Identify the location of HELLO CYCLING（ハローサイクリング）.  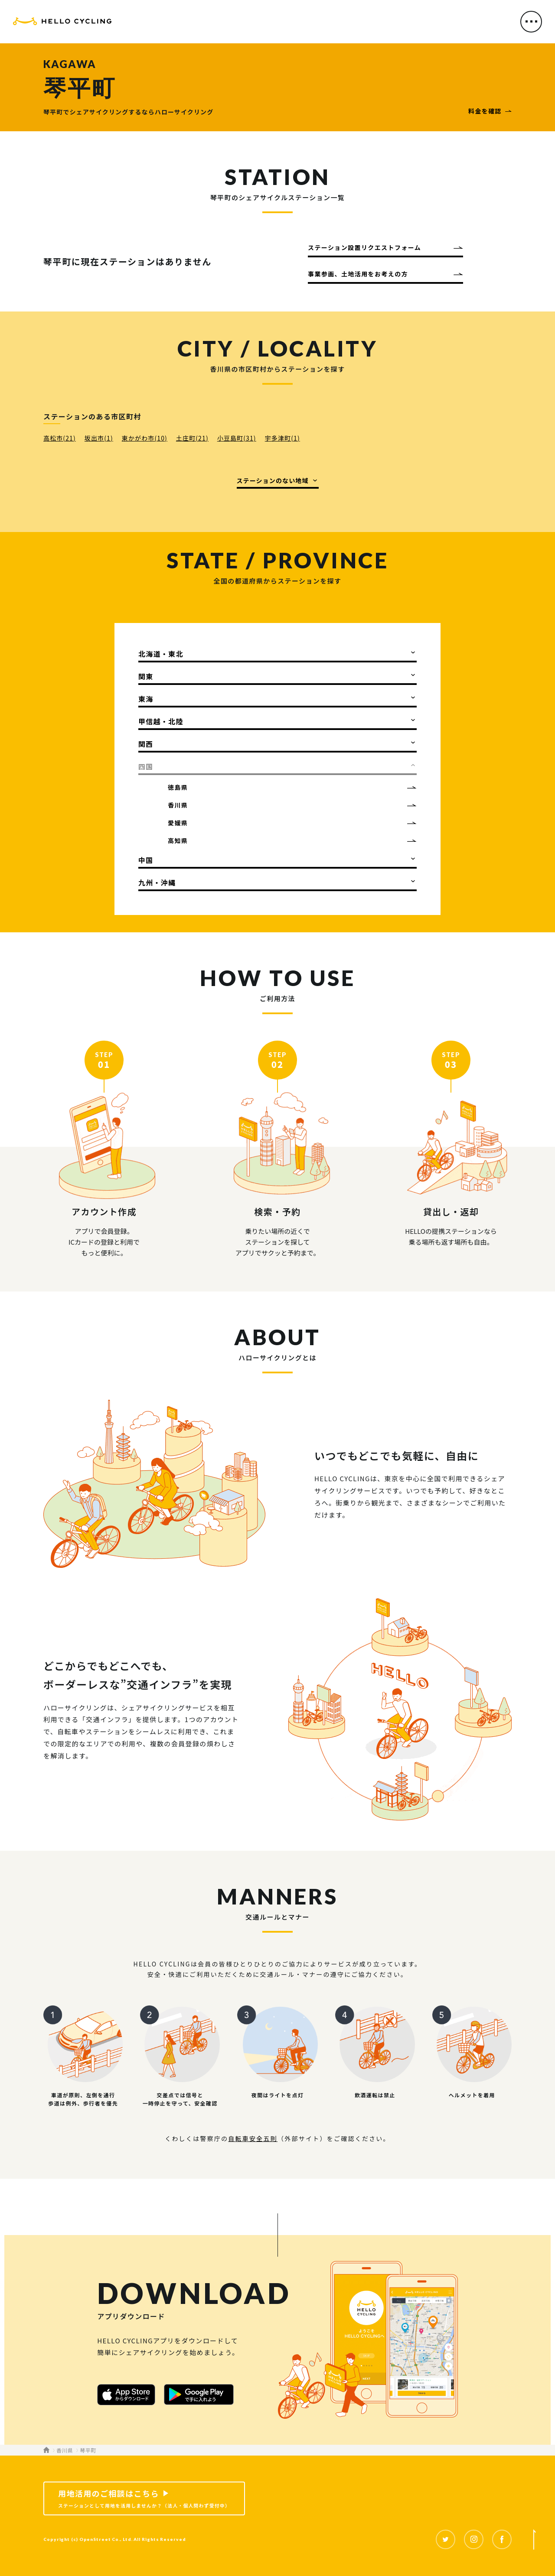
(62, 22).